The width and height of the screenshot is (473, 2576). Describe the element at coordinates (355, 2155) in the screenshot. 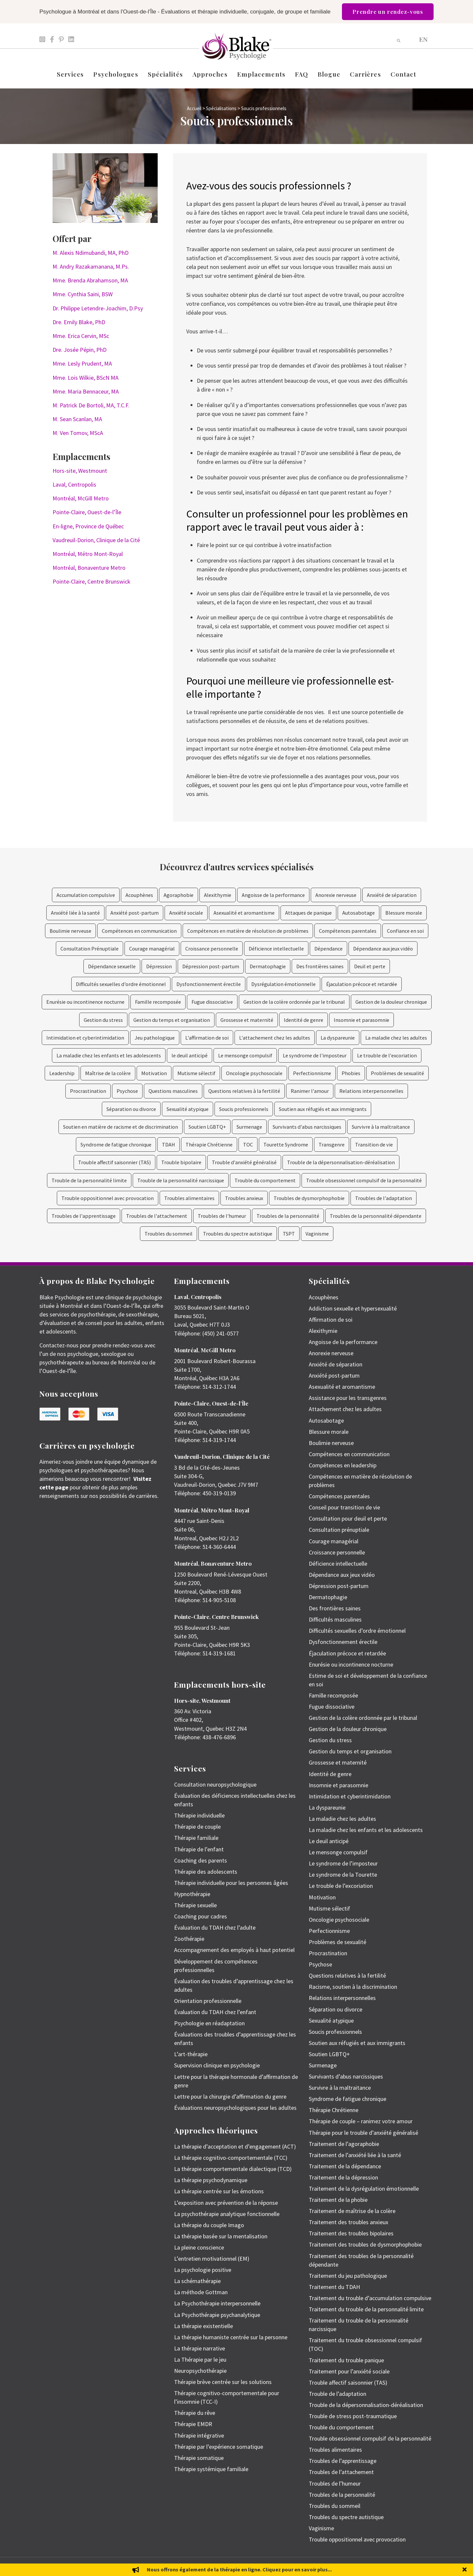

I see `Traitement de l’anxiété liée à la santé` at that location.